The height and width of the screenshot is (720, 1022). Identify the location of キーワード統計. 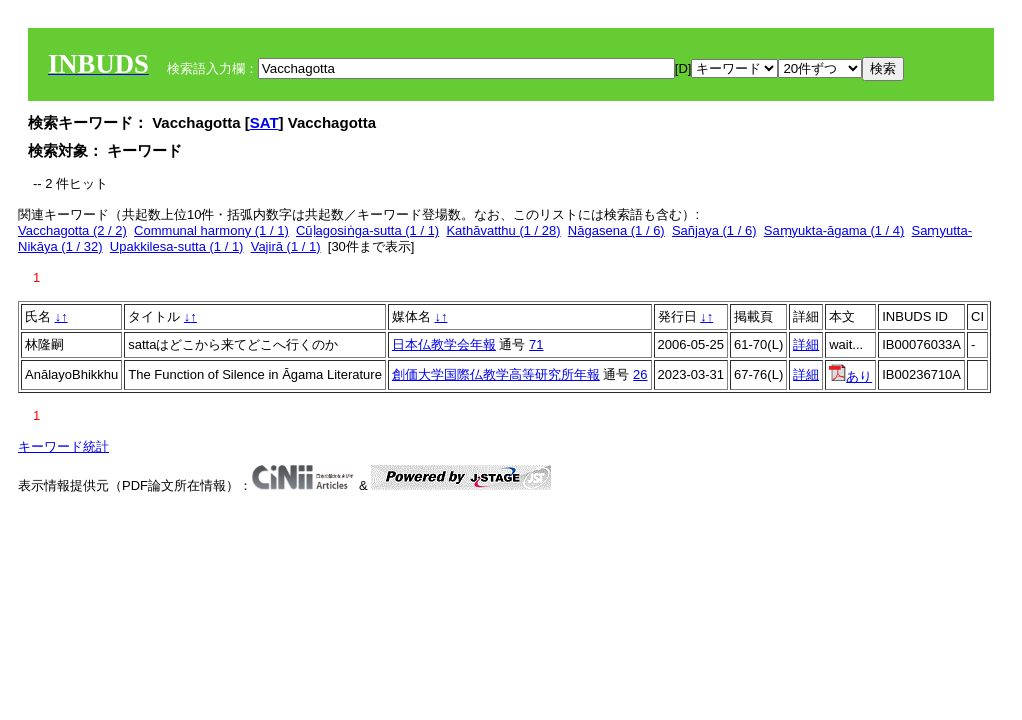
(63, 446).